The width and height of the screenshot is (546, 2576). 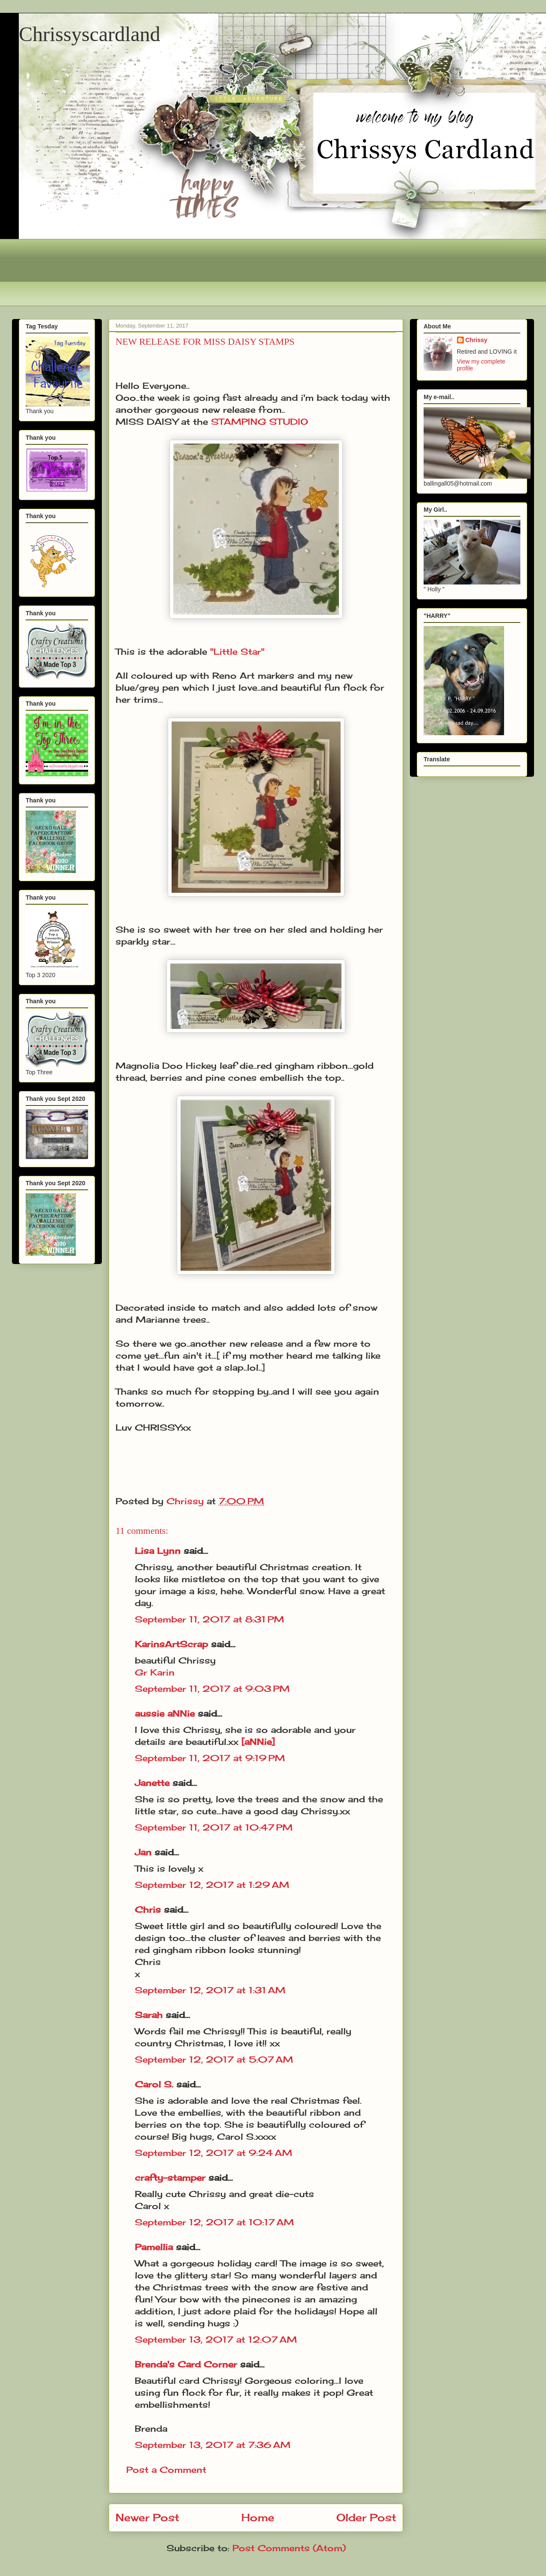 What do you see at coordinates (165, 1713) in the screenshot?
I see `aussie aNNie` at bounding box center [165, 1713].